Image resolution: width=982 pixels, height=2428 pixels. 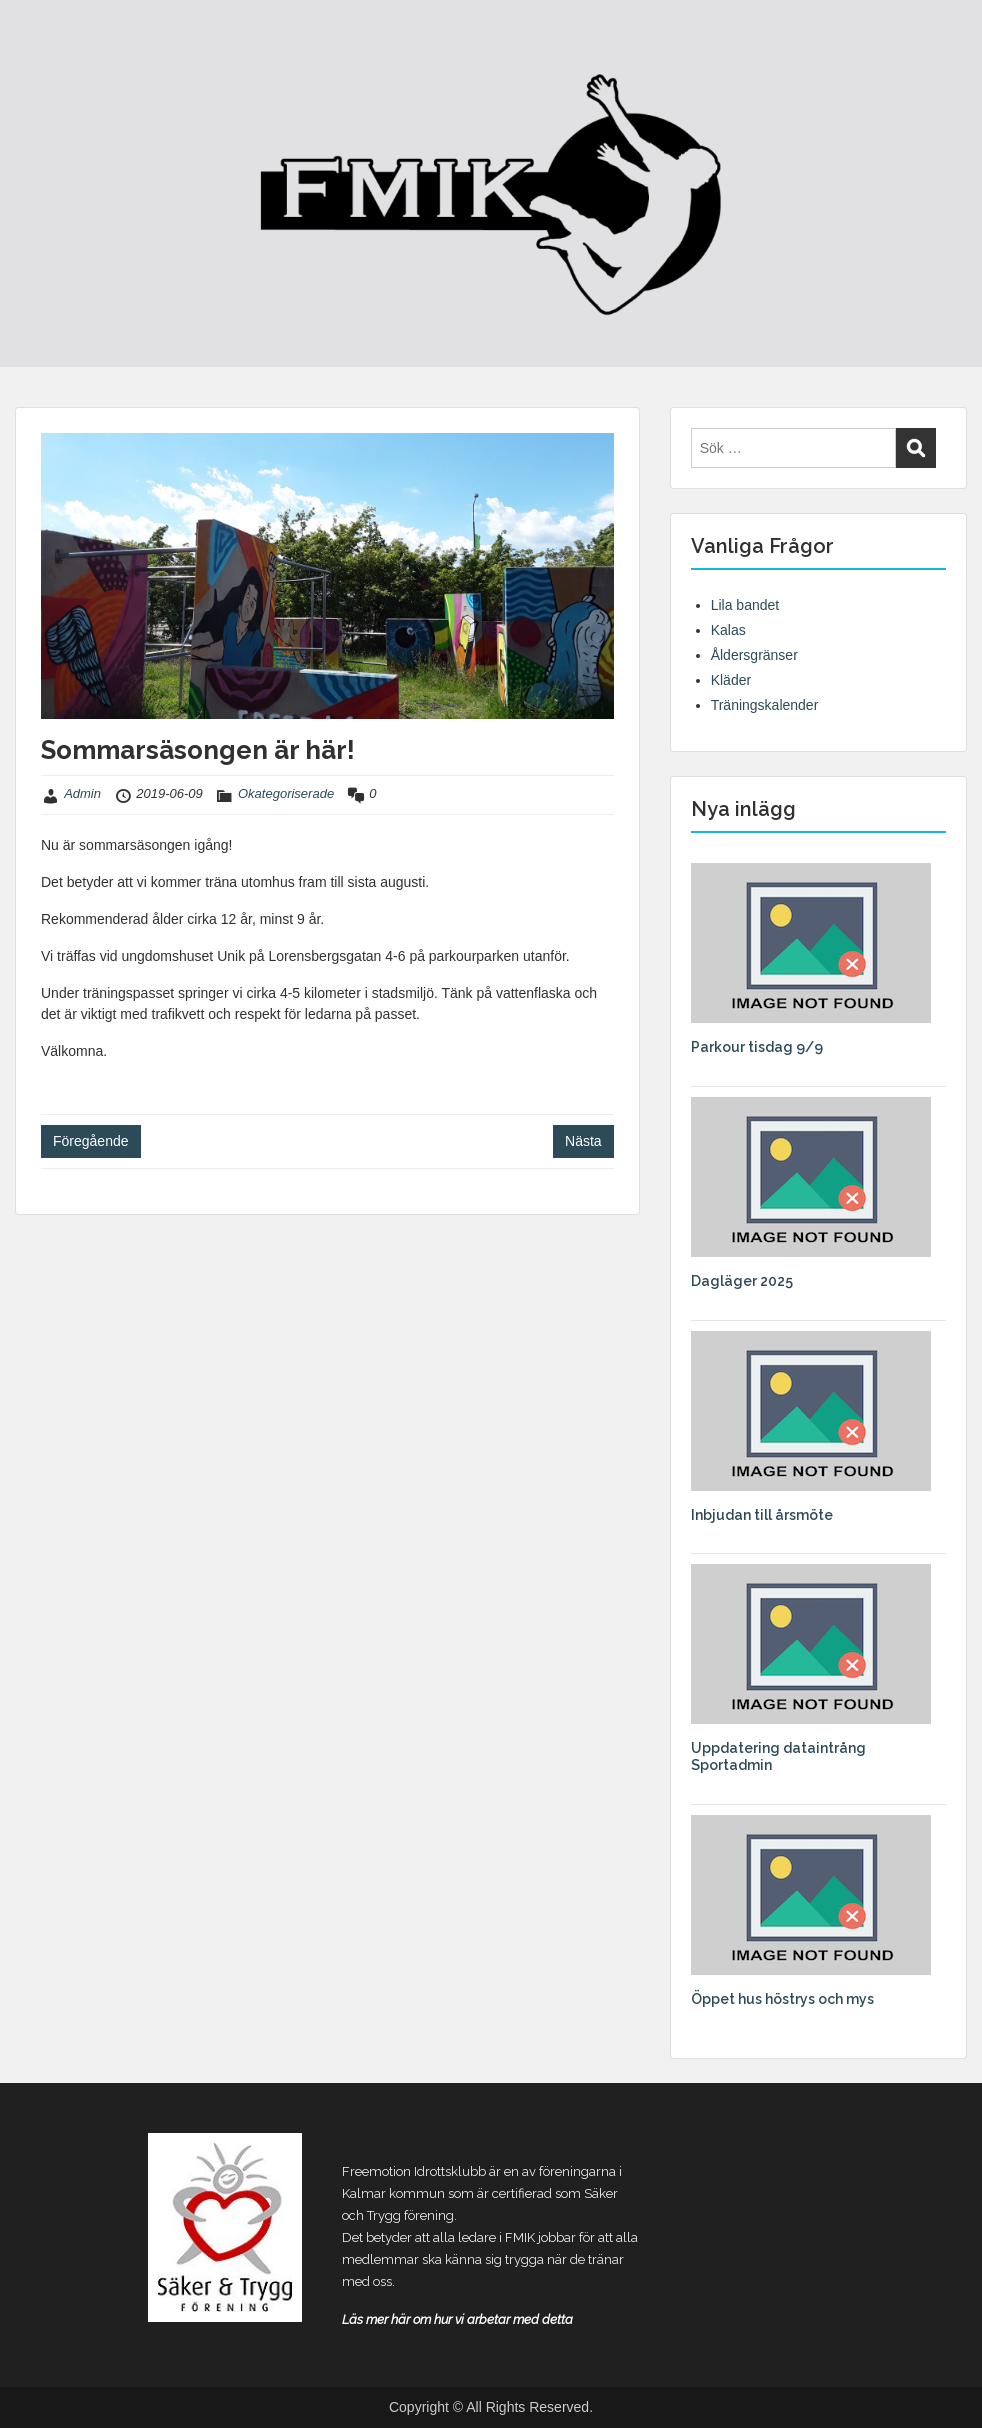 I want to click on Åldersgränser, so click(x=754, y=655).